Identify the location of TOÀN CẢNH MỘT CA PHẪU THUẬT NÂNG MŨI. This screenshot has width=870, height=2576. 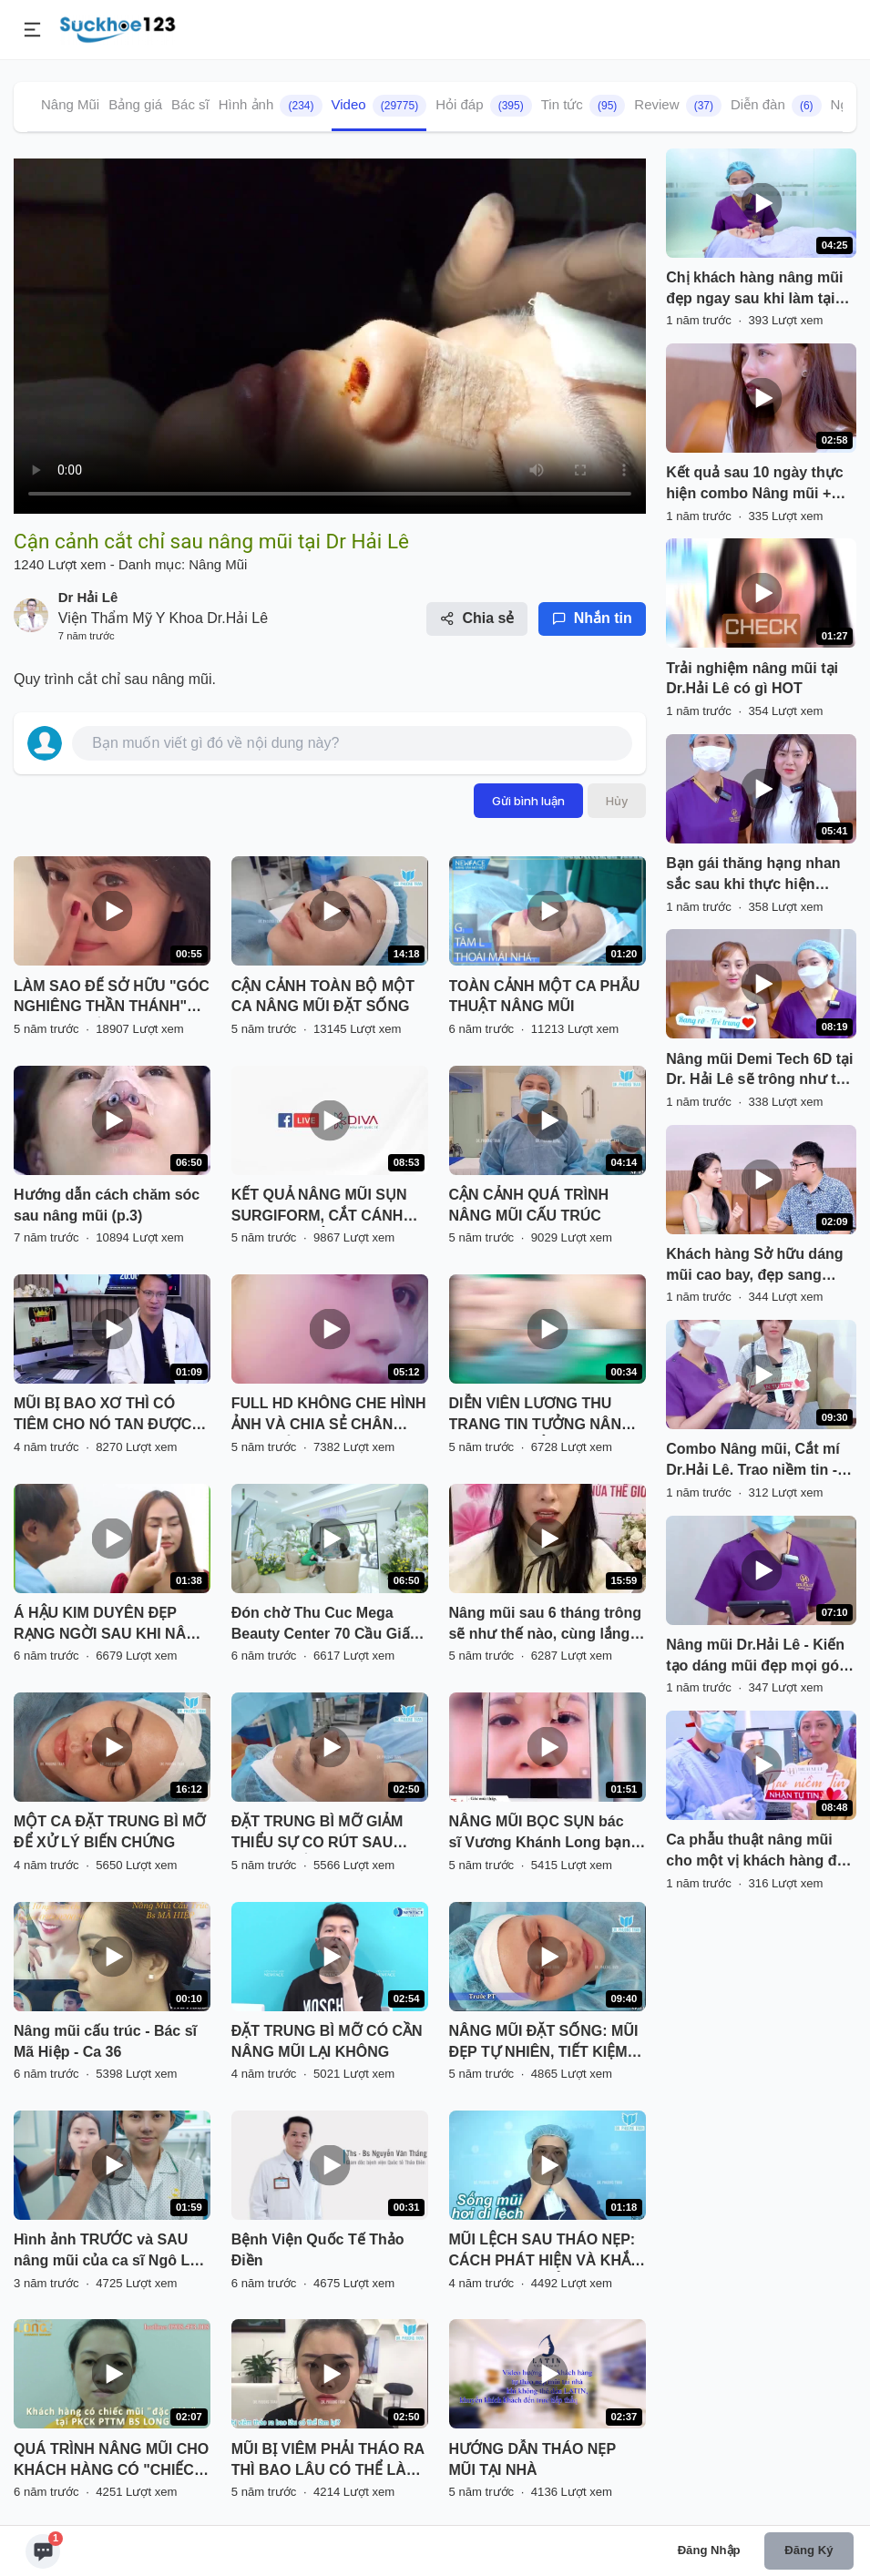
(544, 996).